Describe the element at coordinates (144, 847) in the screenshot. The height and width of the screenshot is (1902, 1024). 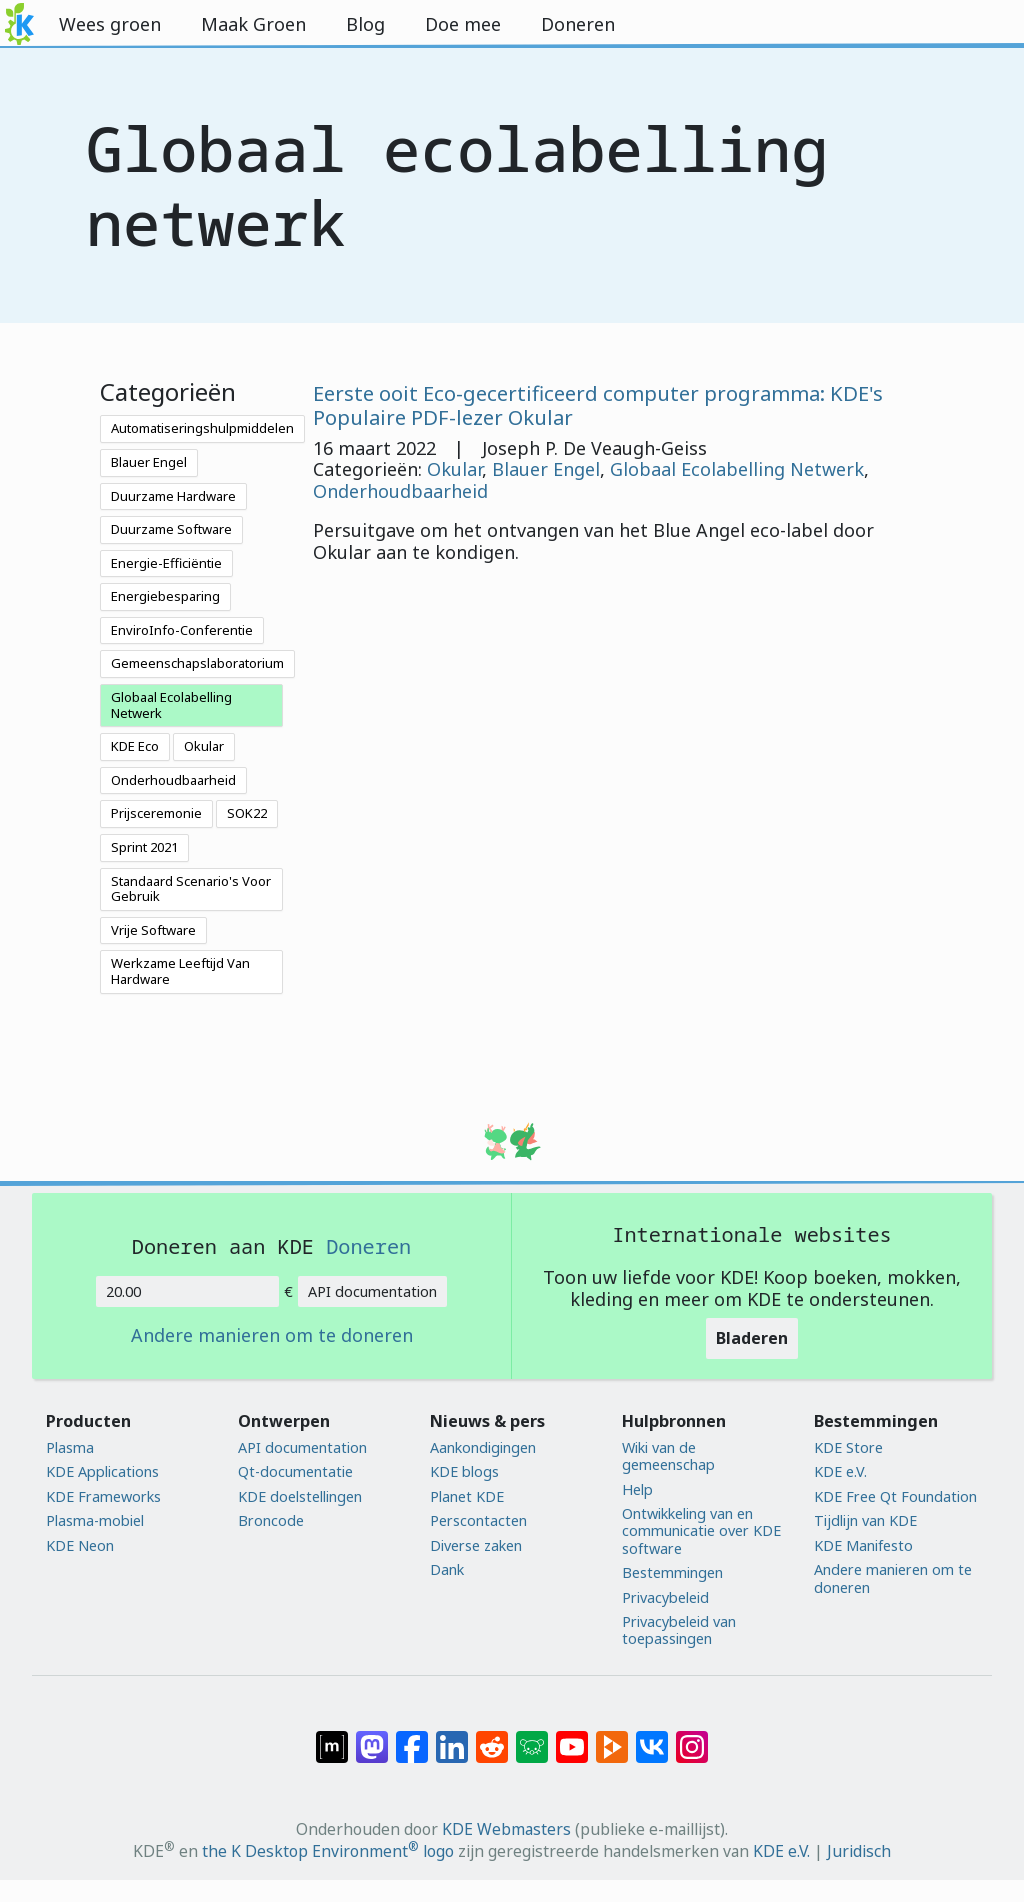
I see `Sprint 2021` at that location.